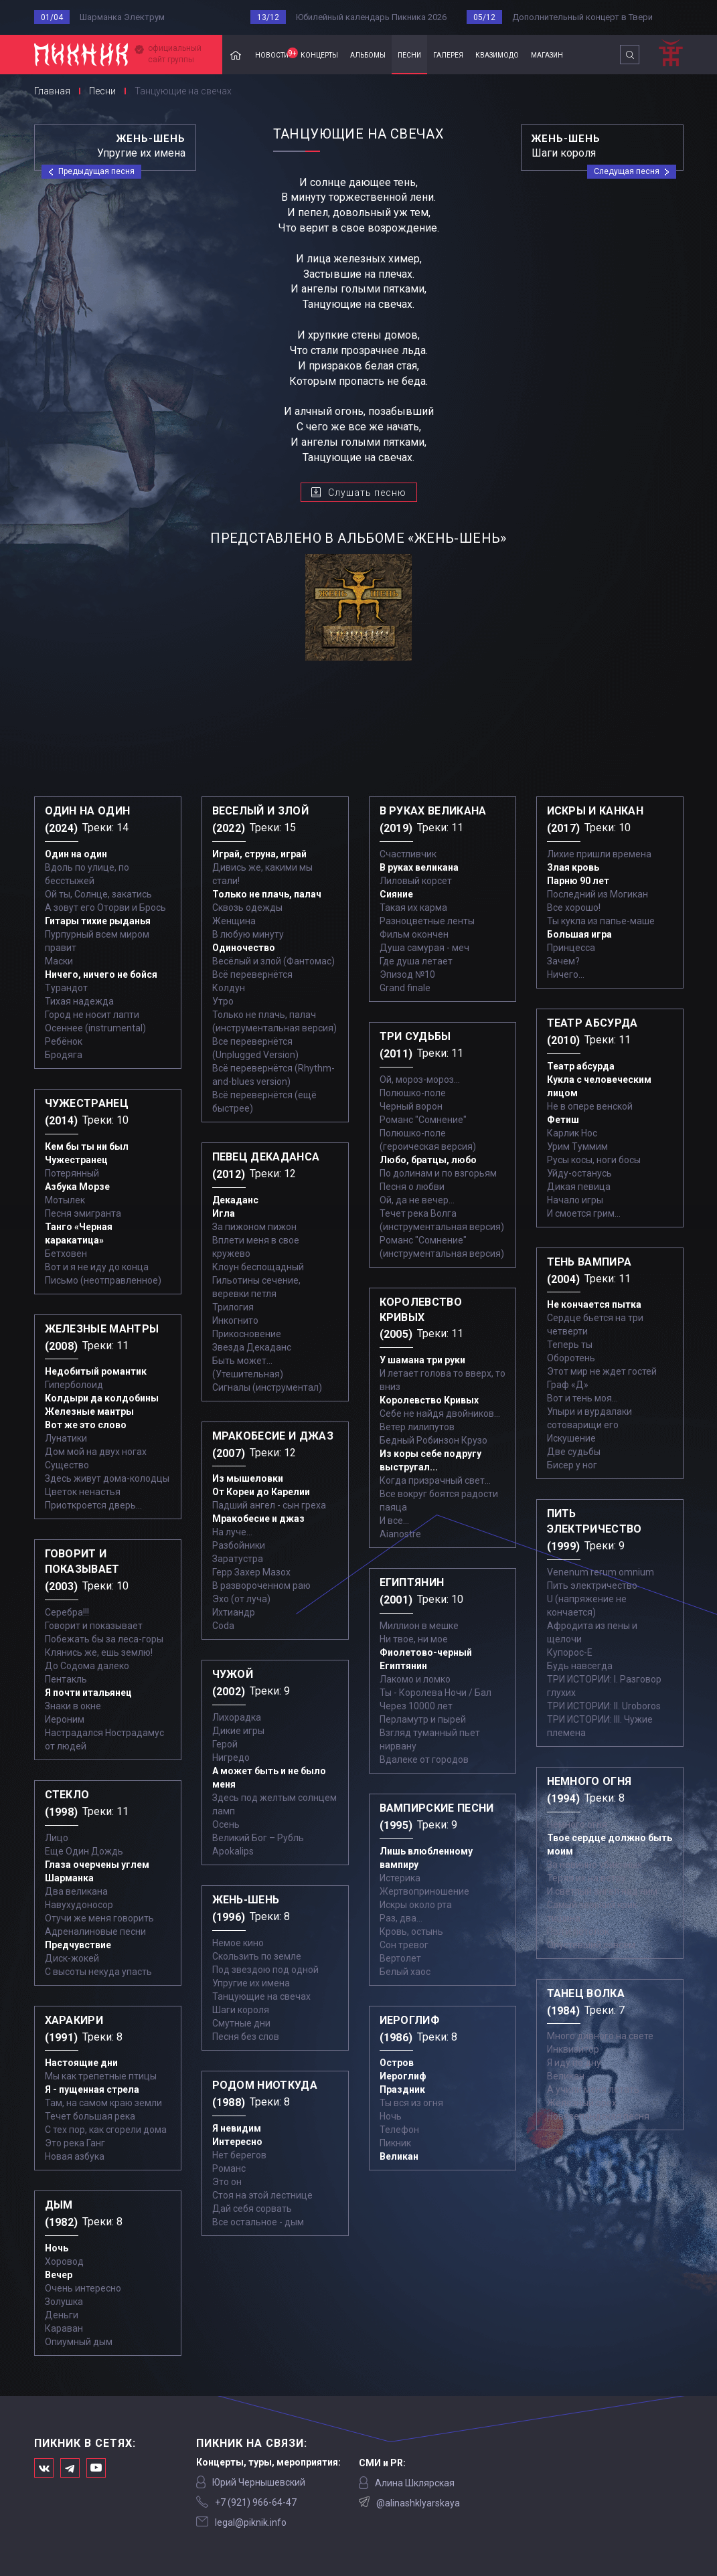  Describe the element at coordinates (371, 17) in the screenshot. I see `Юбилейный календарь Пикника 2026` at that location.